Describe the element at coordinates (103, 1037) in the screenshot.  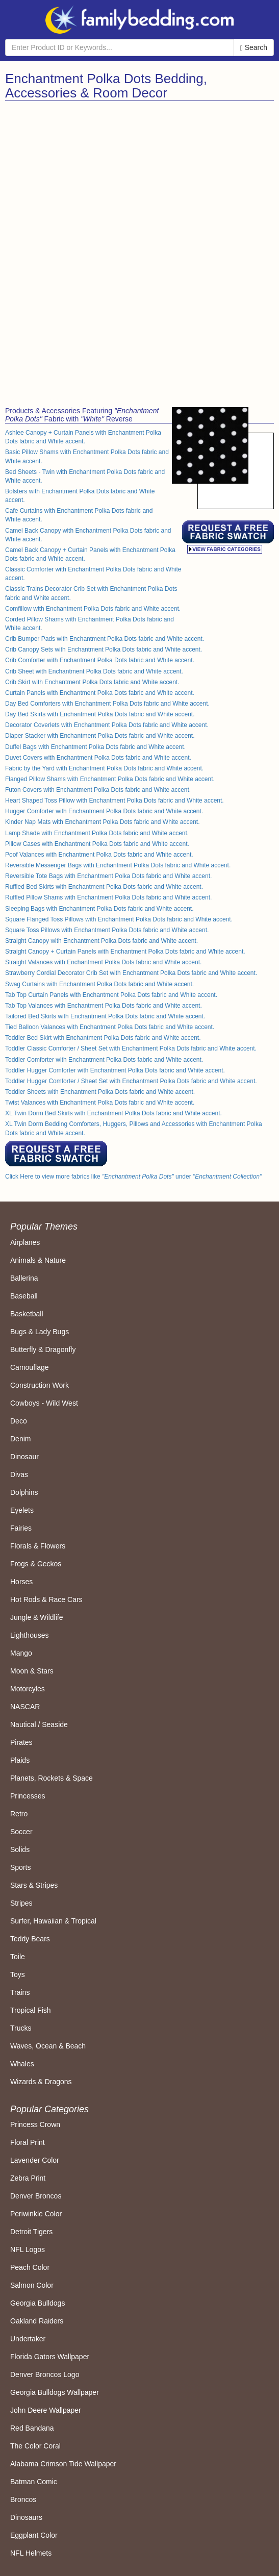
I see `Toddler Bed Skirt with Enchantment Polka Dots fabric and White accent.` at that location.